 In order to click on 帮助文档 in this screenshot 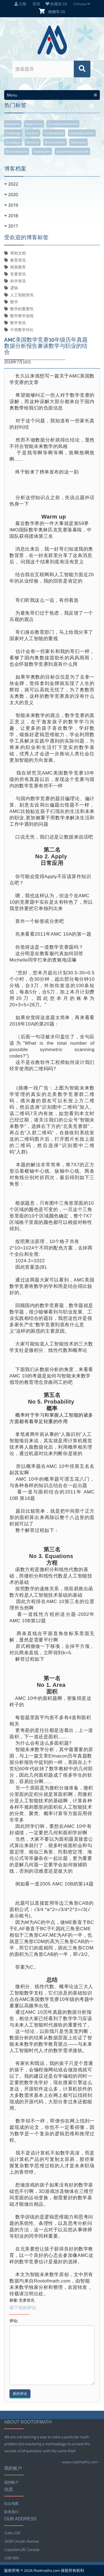, I will do `click(18, 253)`.